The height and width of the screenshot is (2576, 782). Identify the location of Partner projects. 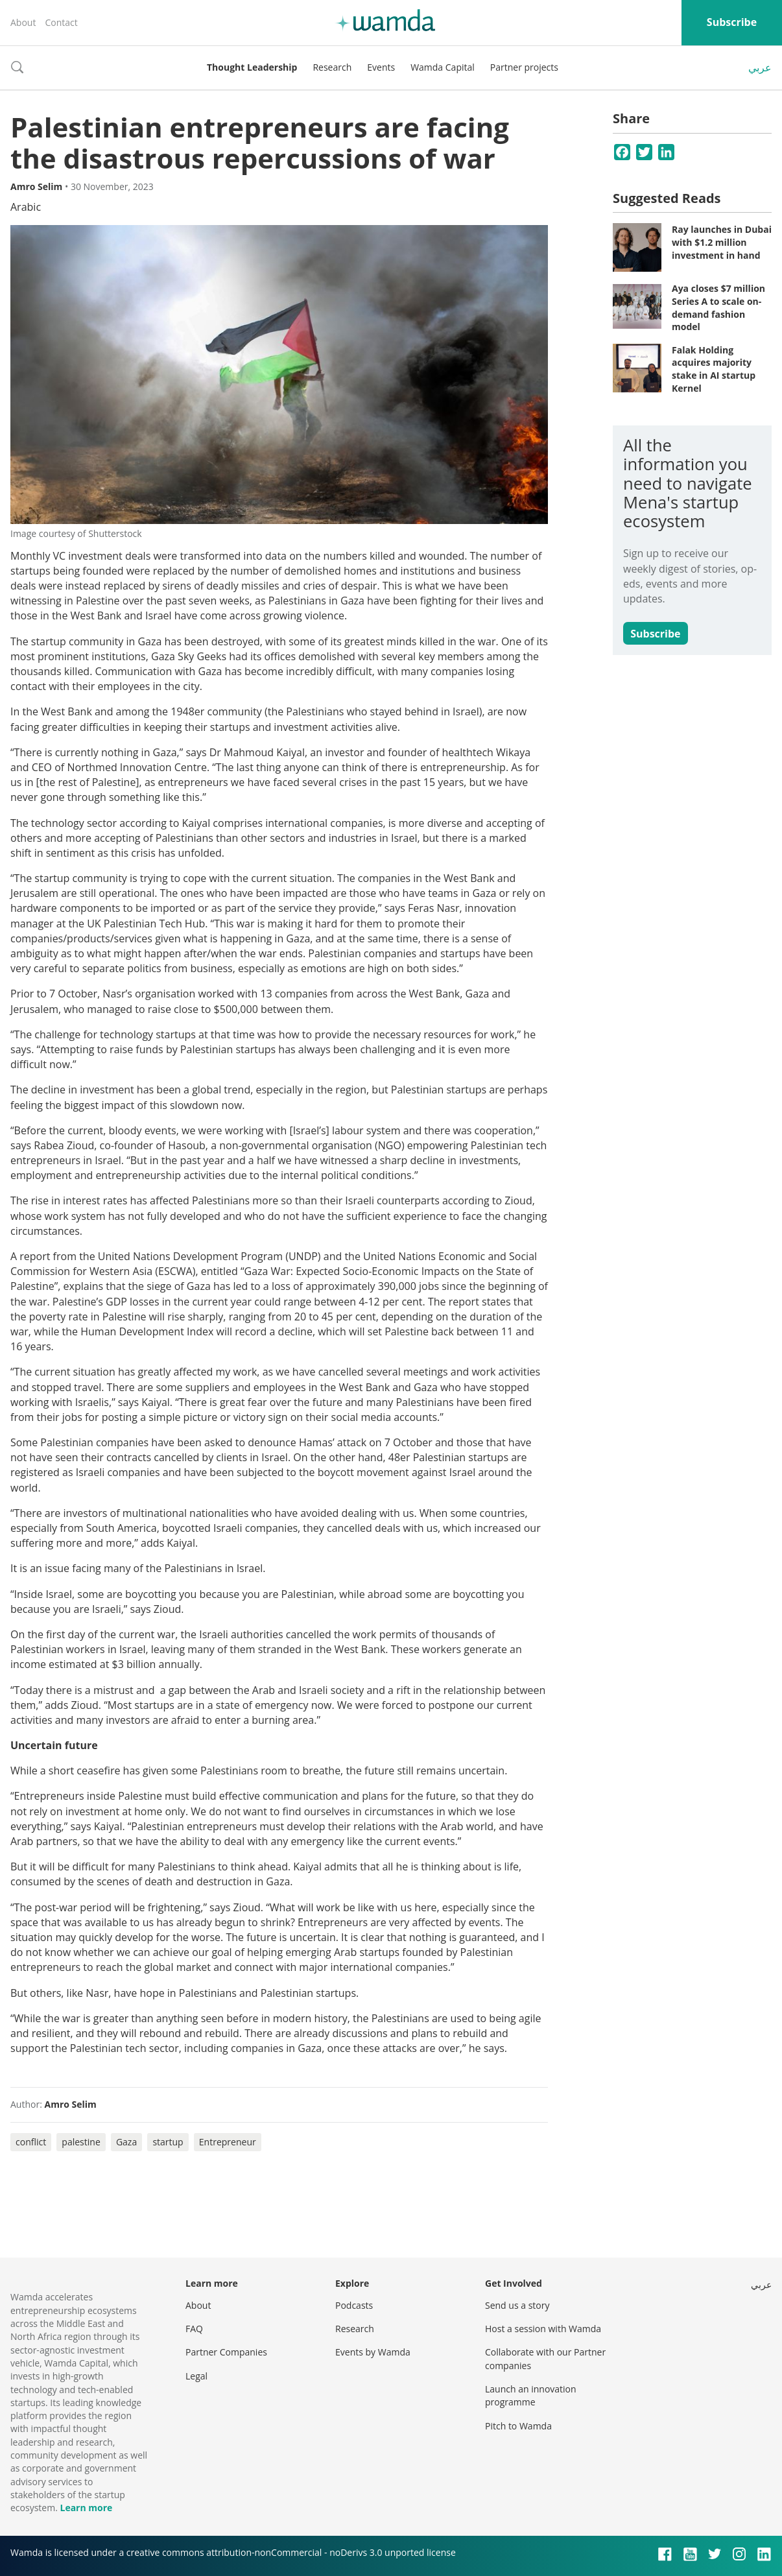
(524, 67).